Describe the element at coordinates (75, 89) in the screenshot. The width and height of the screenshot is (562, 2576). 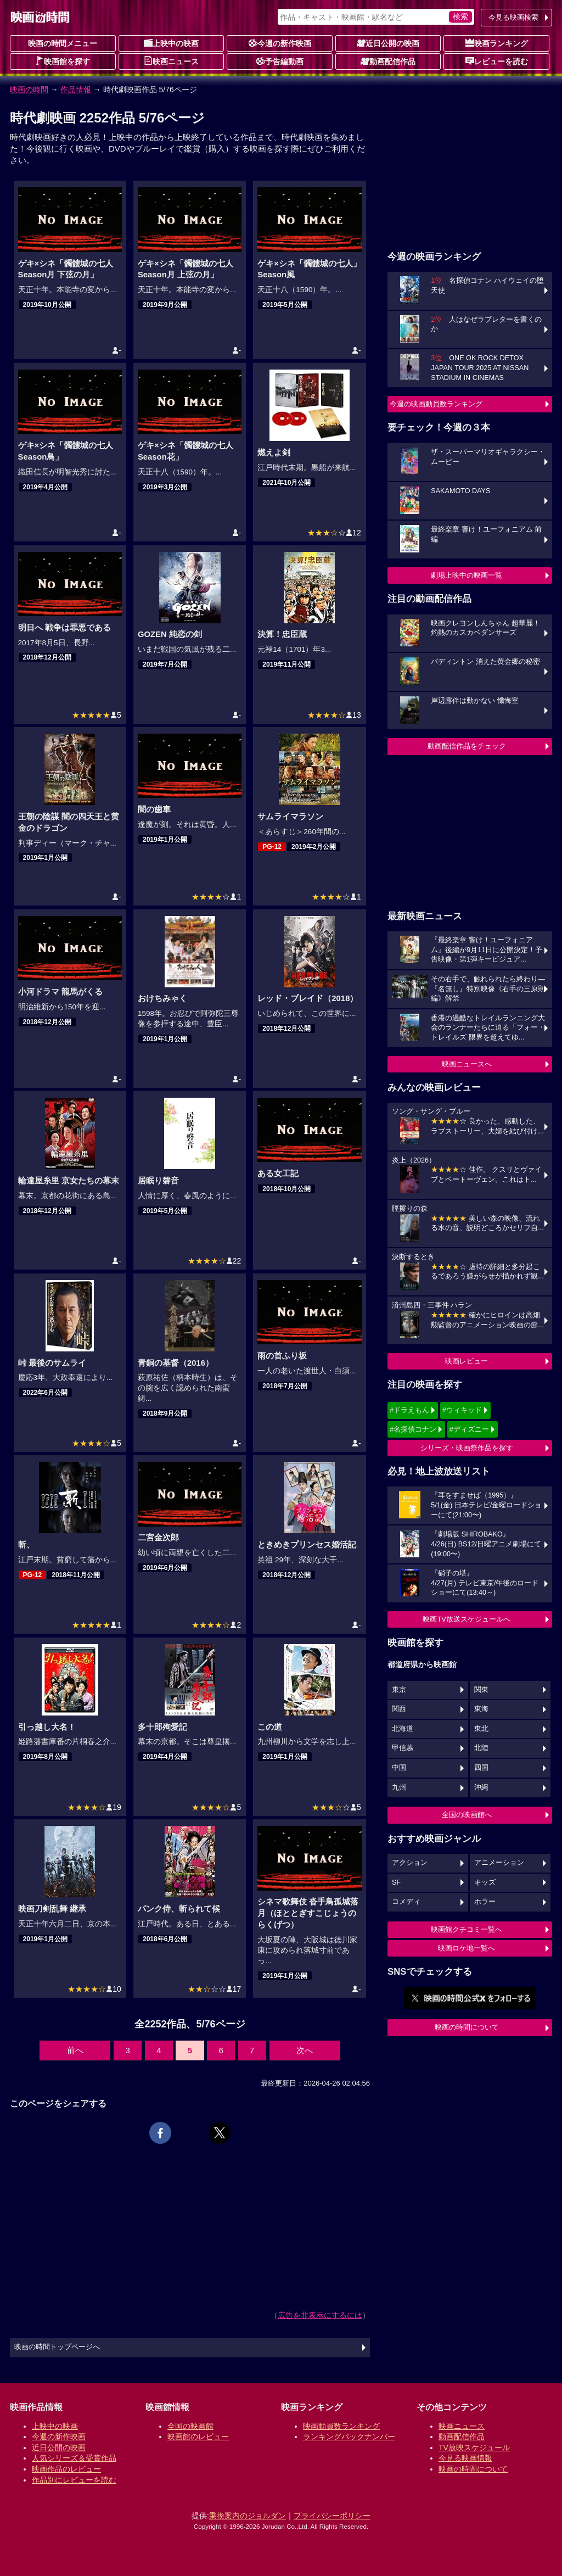
I see `作品情報` at that location.